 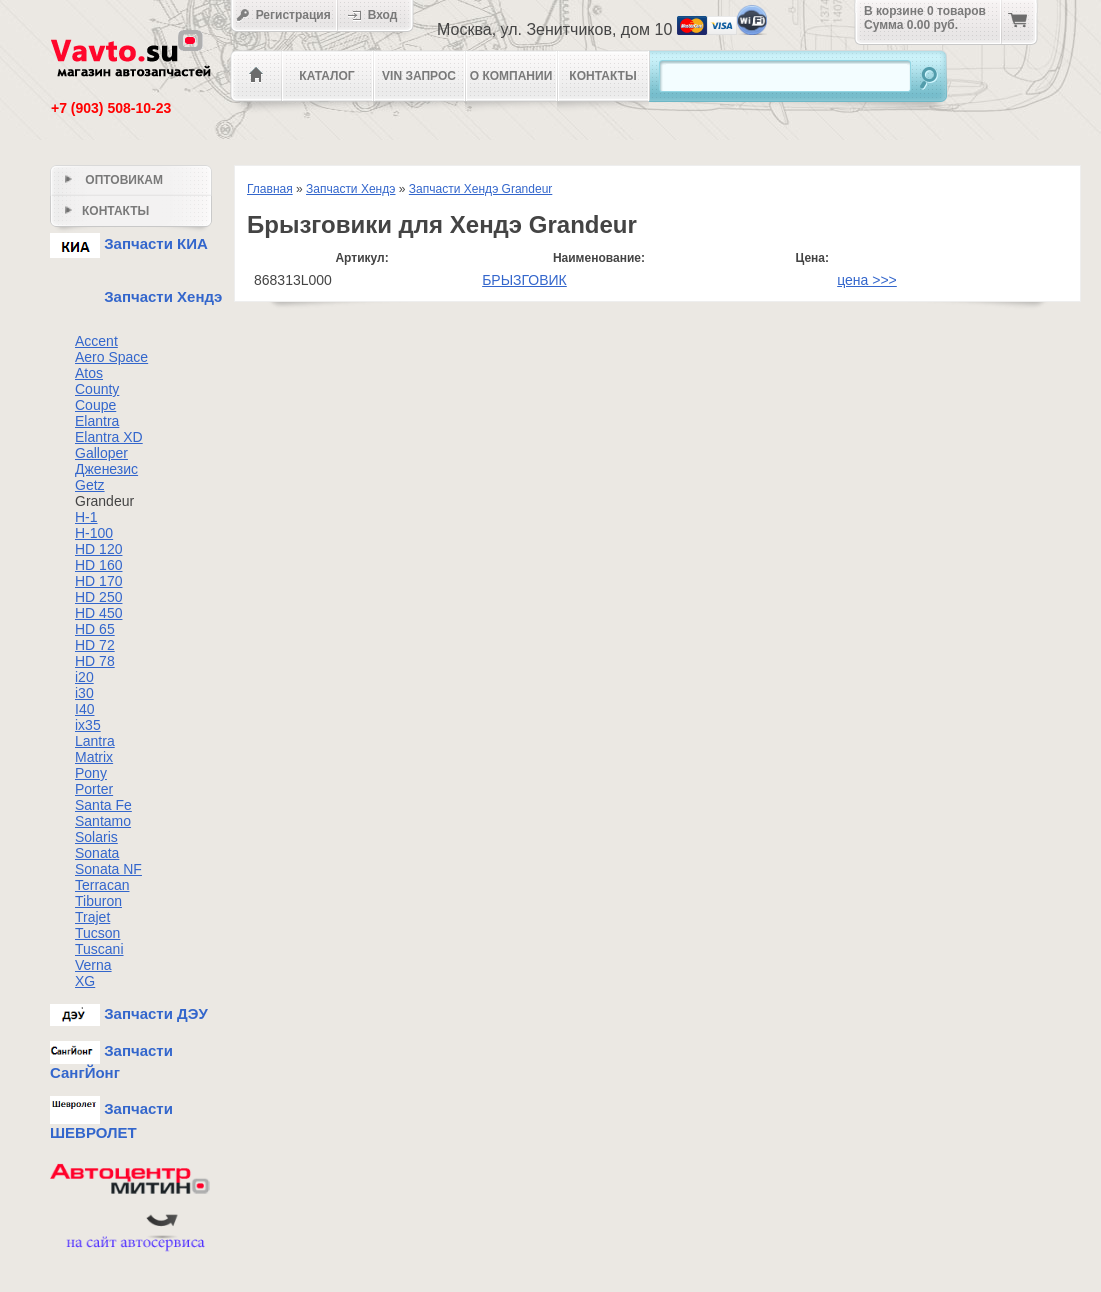 I want to click on Atos, so click(x=89, y=373).